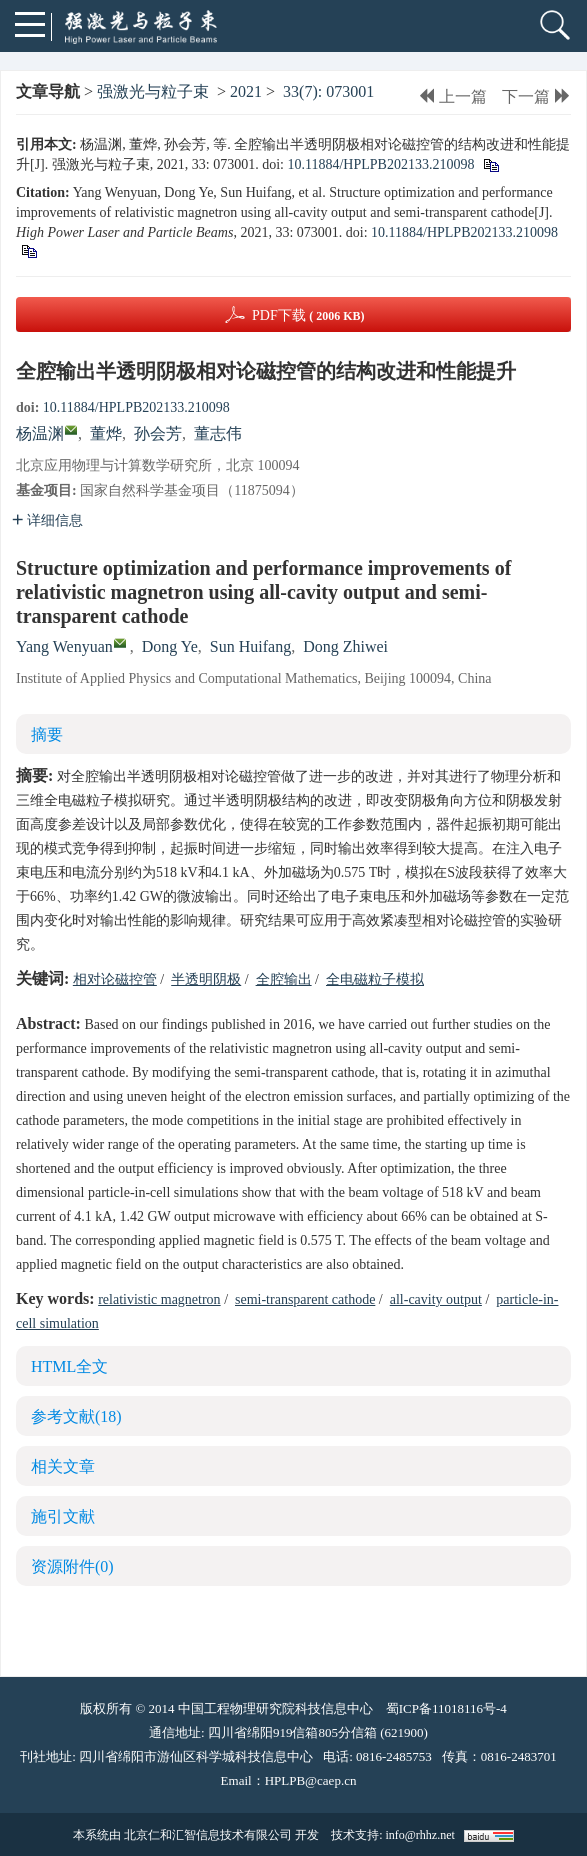 The width and height of the screenshot is (587, 1856). Describe the element at coordinates (218, 433) in the screenshot. I see `董志伟` at that location.